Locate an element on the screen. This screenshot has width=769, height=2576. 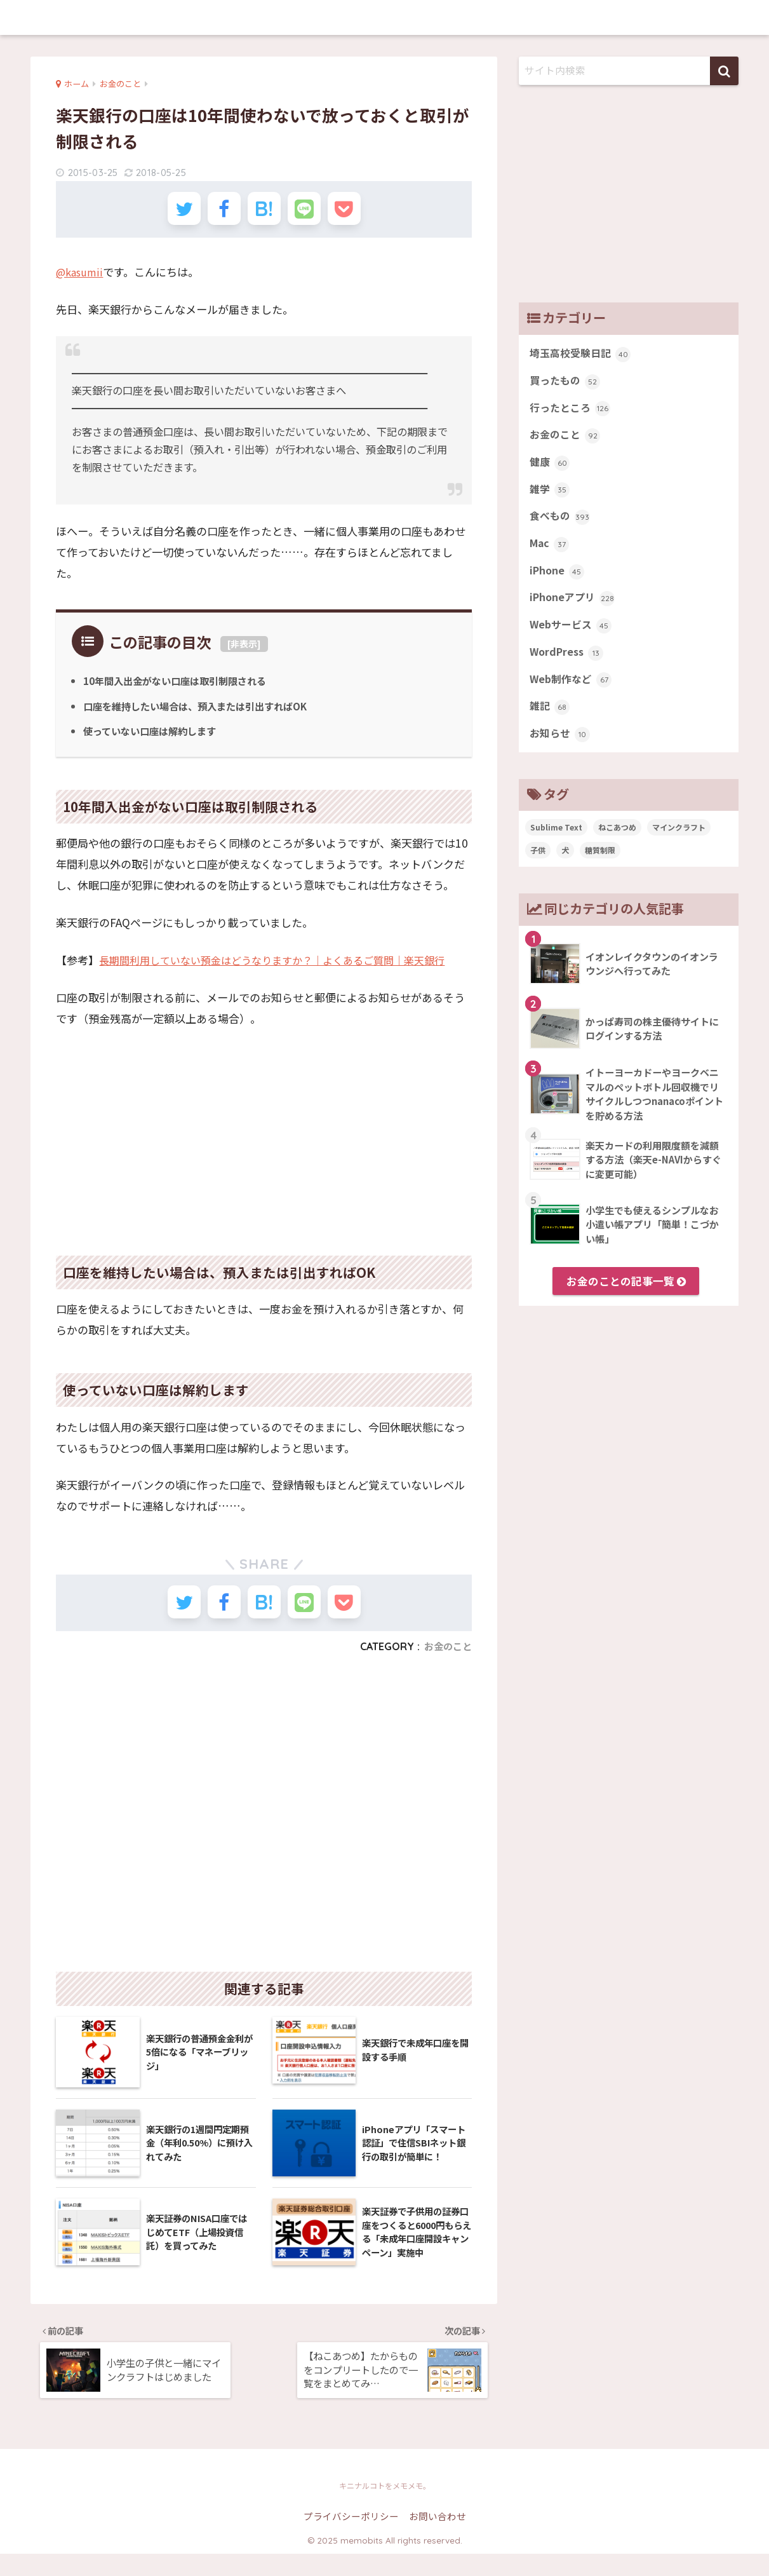
お問い合わせ is located at coordinates (437, 2538).